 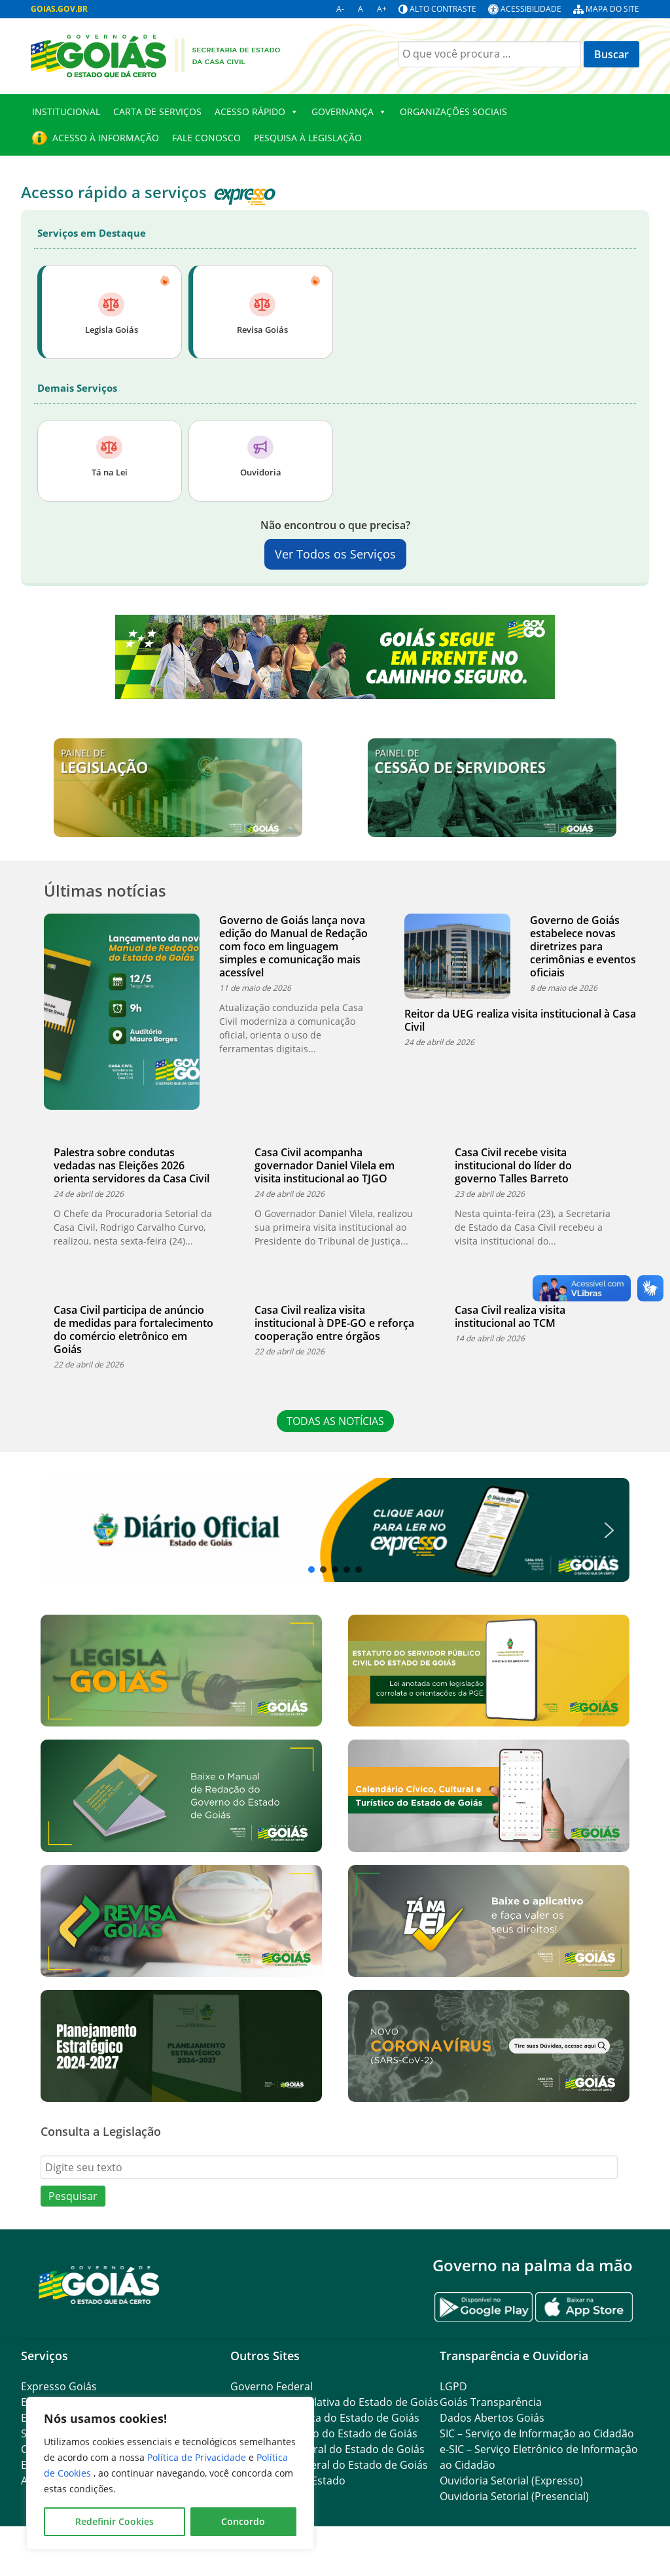 What do you see at coordinates (349, 112) in the screenshot?
I see `GOVERNANÇA` at bounding box center [349, 112].